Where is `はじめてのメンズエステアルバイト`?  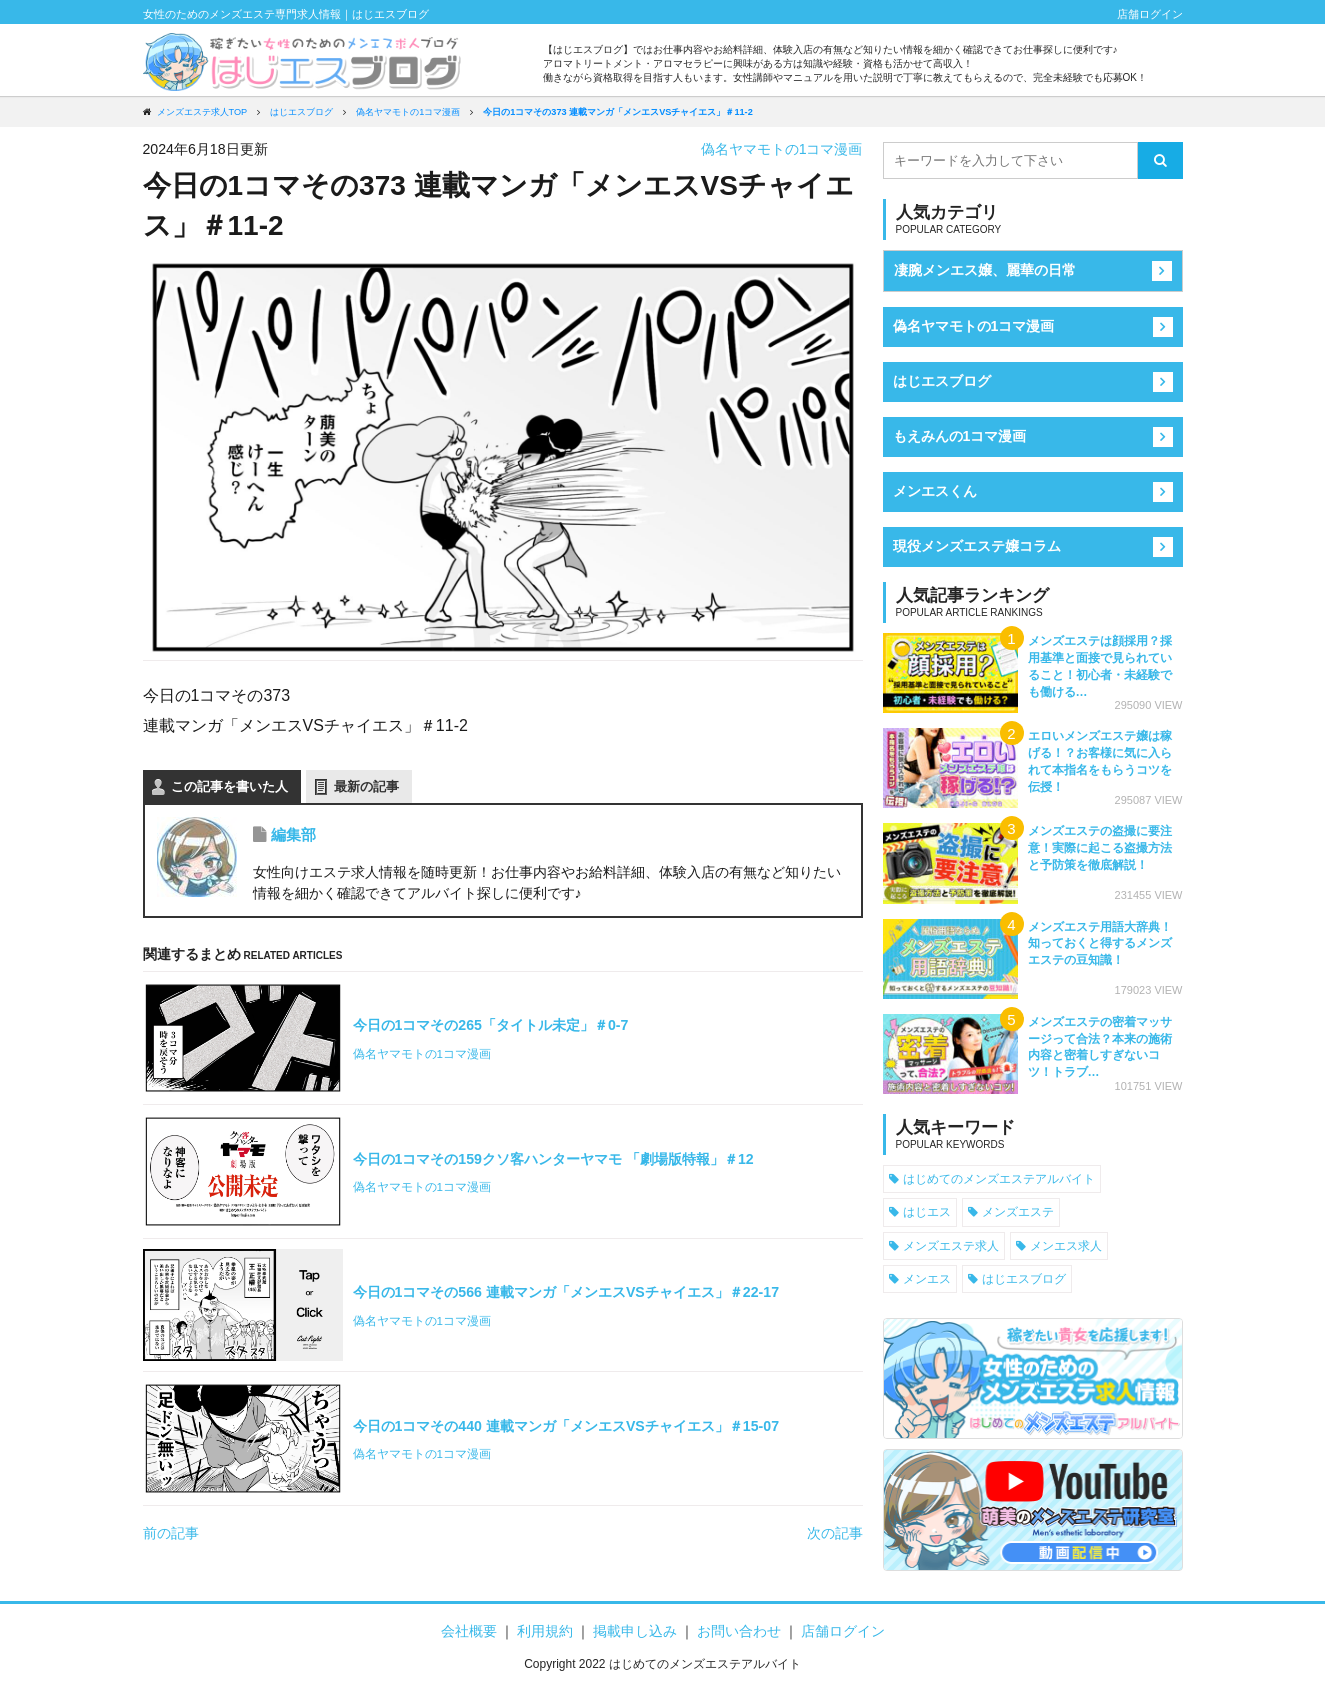 はじめてのメンズエステアルバイト is located at coordinates (999, 1178).